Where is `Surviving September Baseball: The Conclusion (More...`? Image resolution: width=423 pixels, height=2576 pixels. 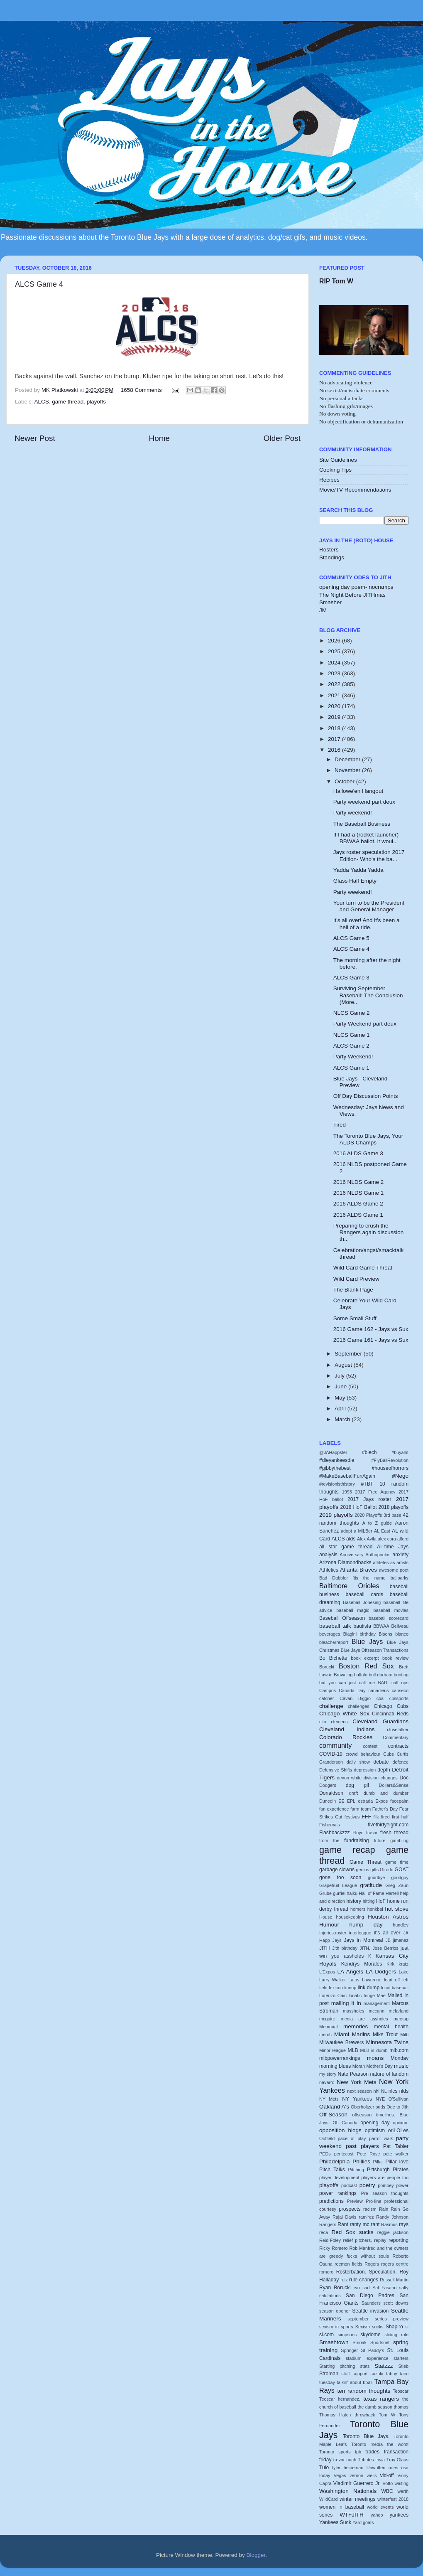 Surviving September Baseball: The Conclusion (More... is located at coordinates (368, 995).